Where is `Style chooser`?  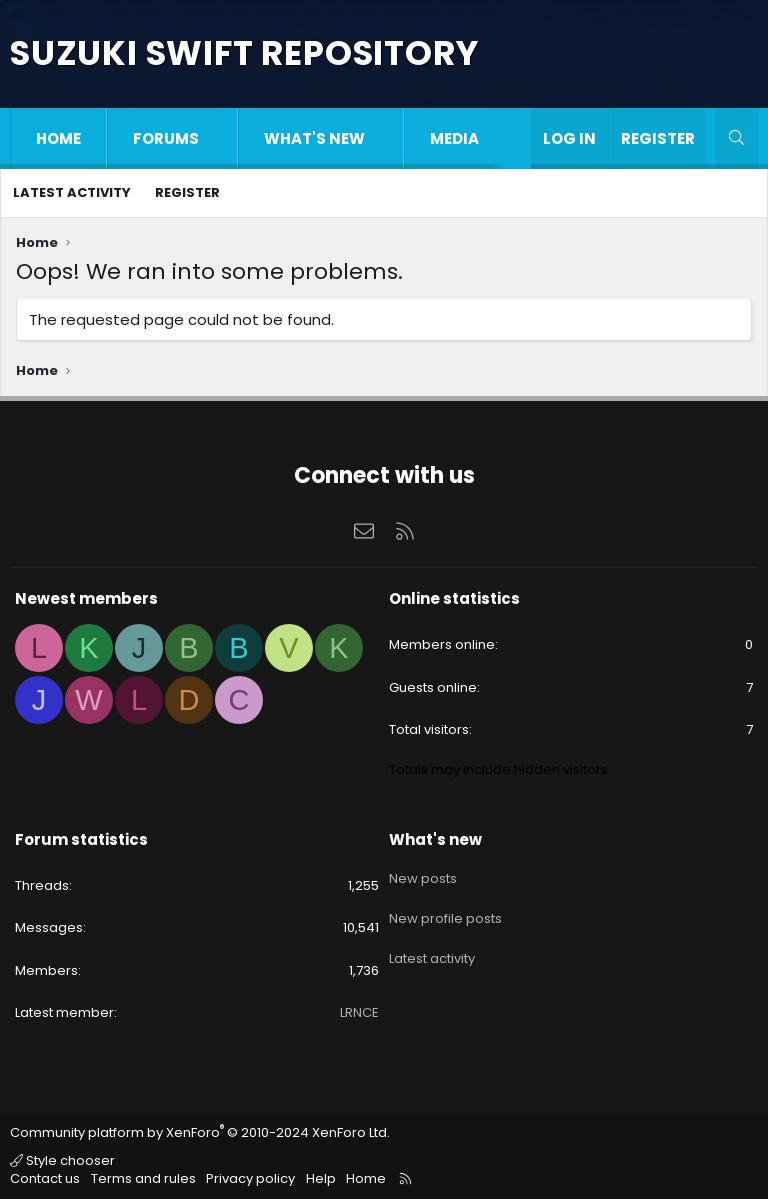
Style chooser is located at coordinates (62, 1160).